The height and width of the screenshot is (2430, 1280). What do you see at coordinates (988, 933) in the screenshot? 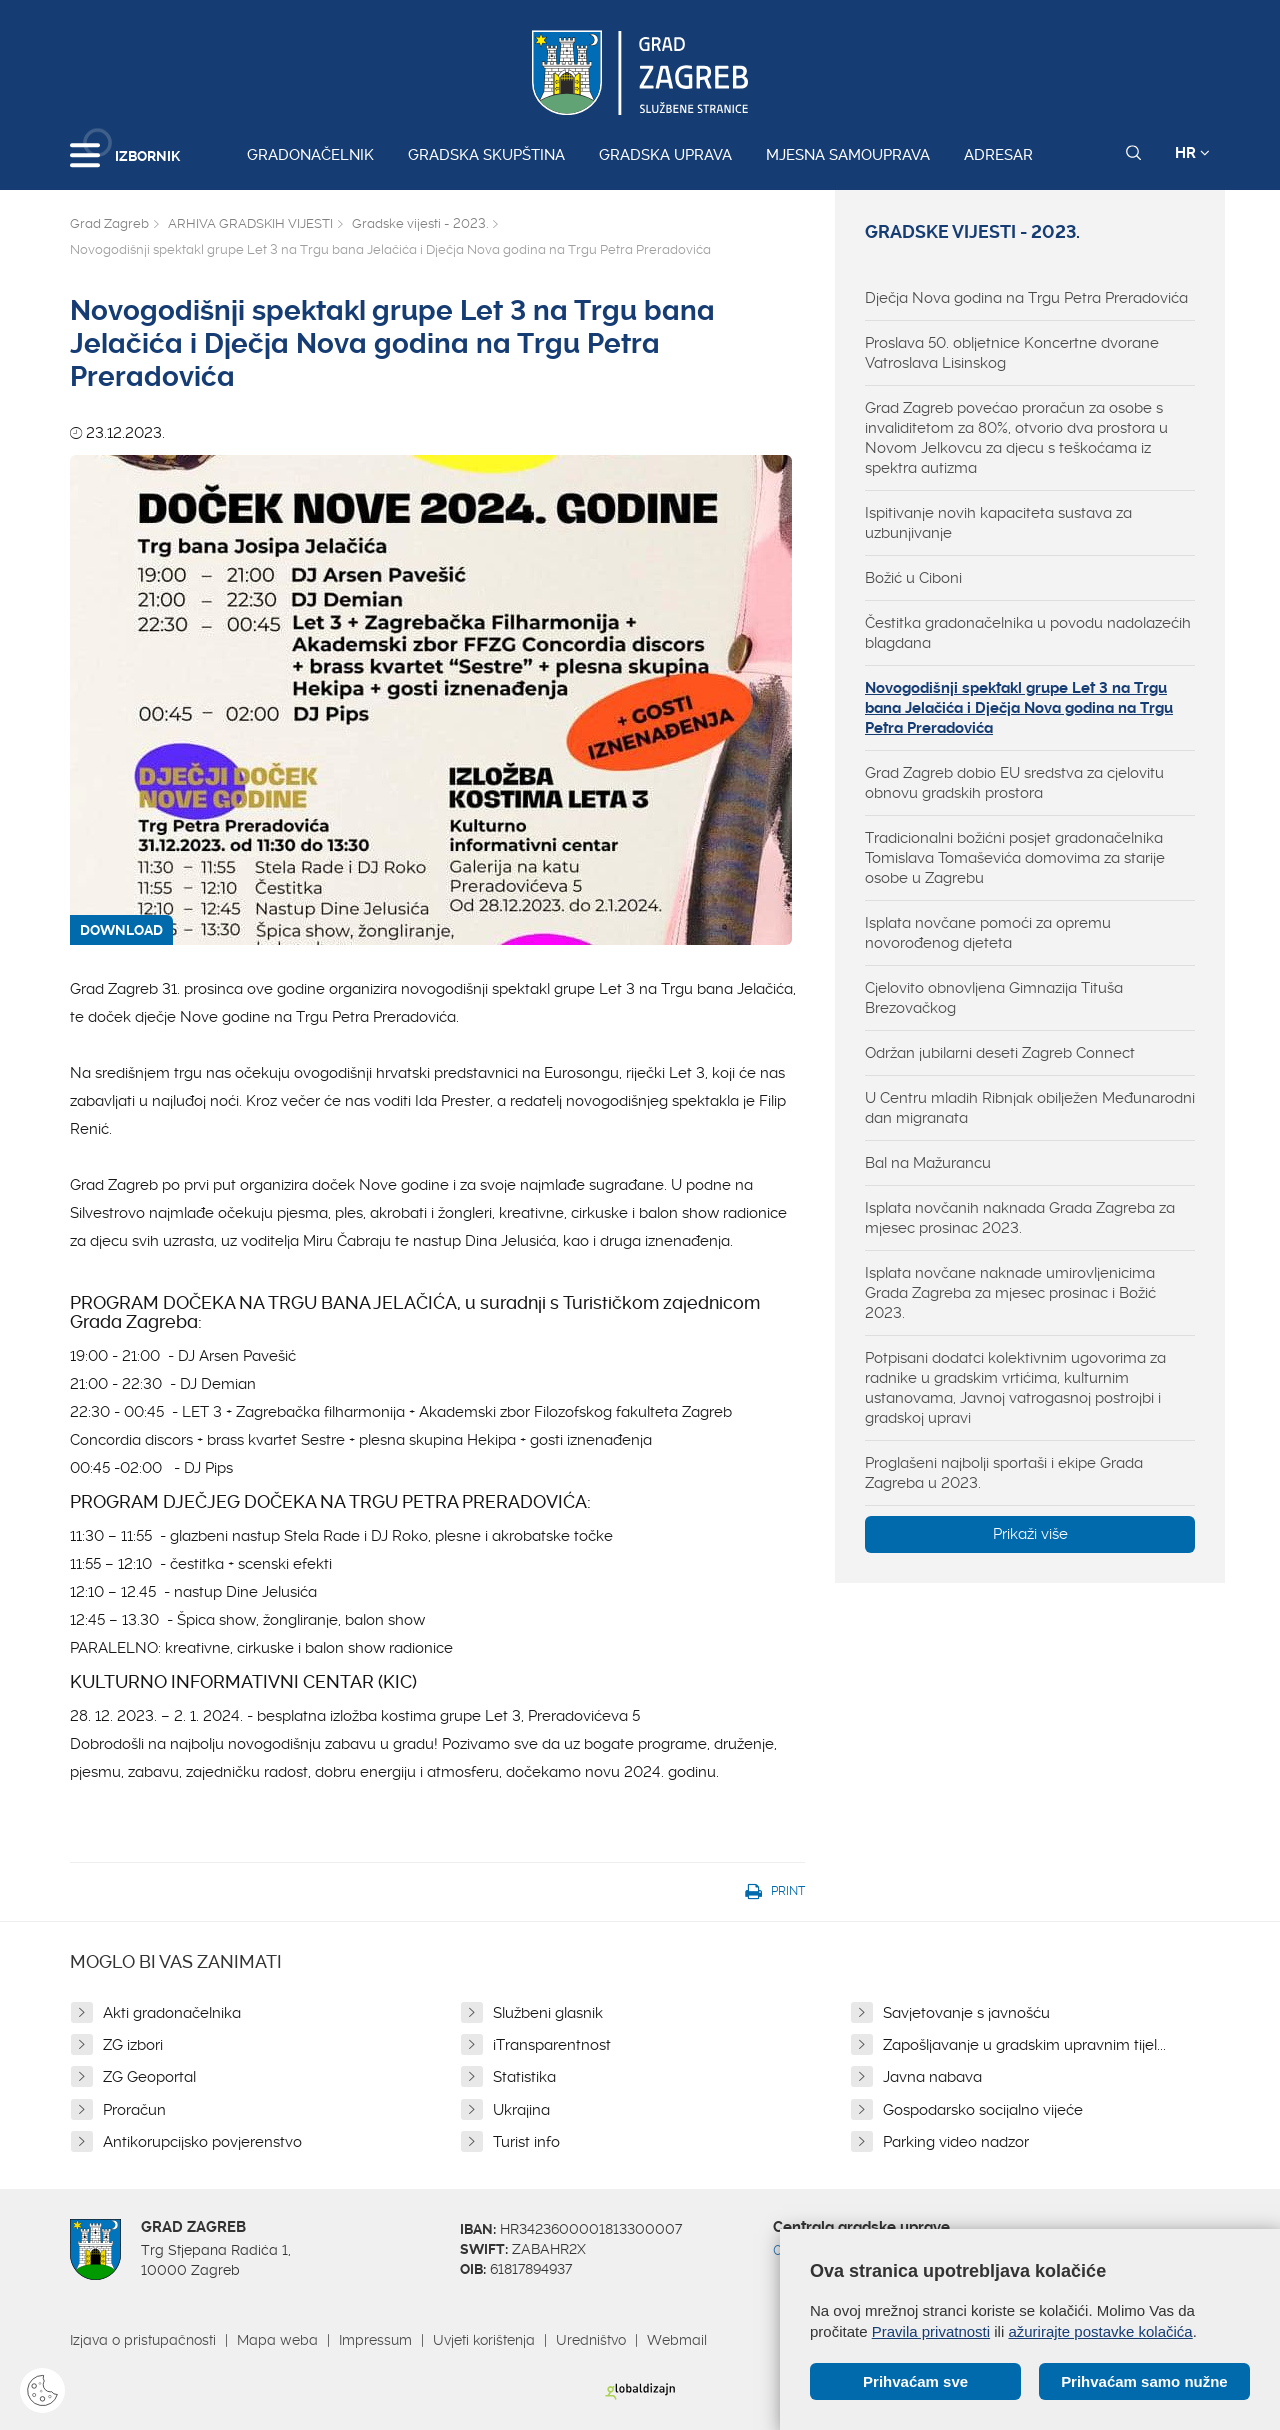
I see `Isplata novčane pomoći za opremu novorođenog djeteta` at bounding box center [988, 933].